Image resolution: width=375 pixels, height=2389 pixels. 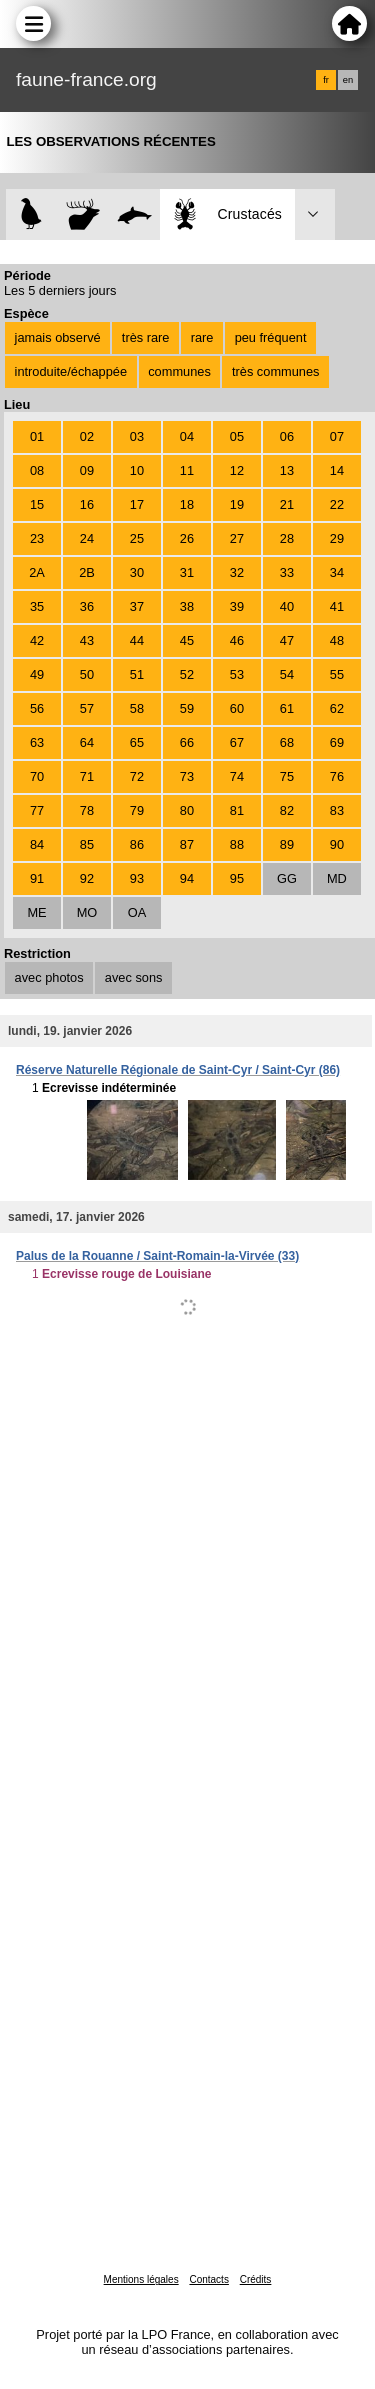 I want to click on 50, so click(x=87, y=674).